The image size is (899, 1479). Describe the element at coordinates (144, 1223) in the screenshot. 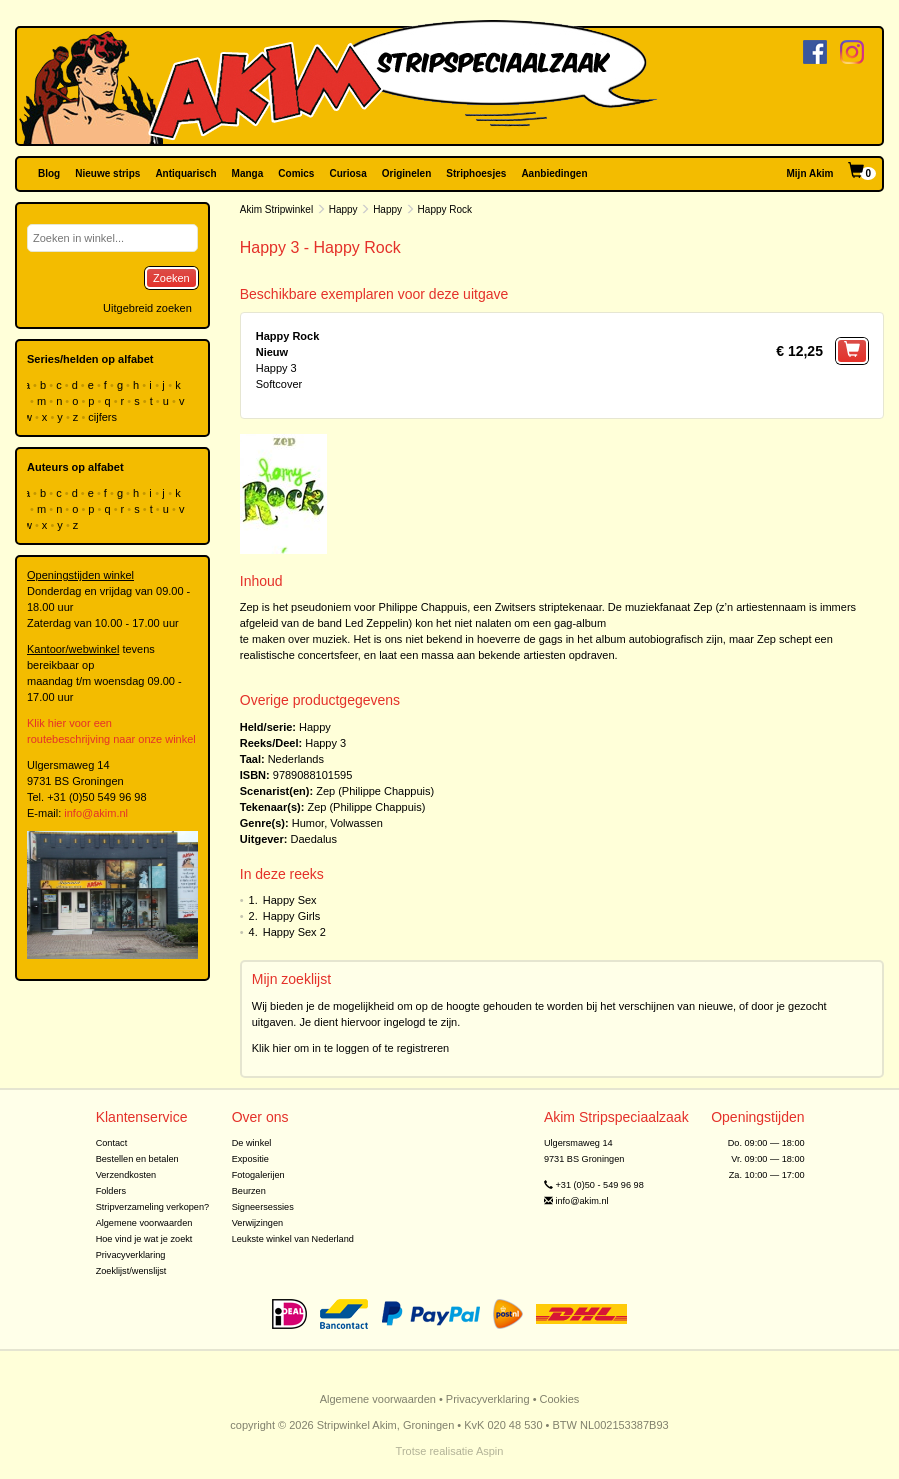

I see `Algemene voorwaarden` at that location.